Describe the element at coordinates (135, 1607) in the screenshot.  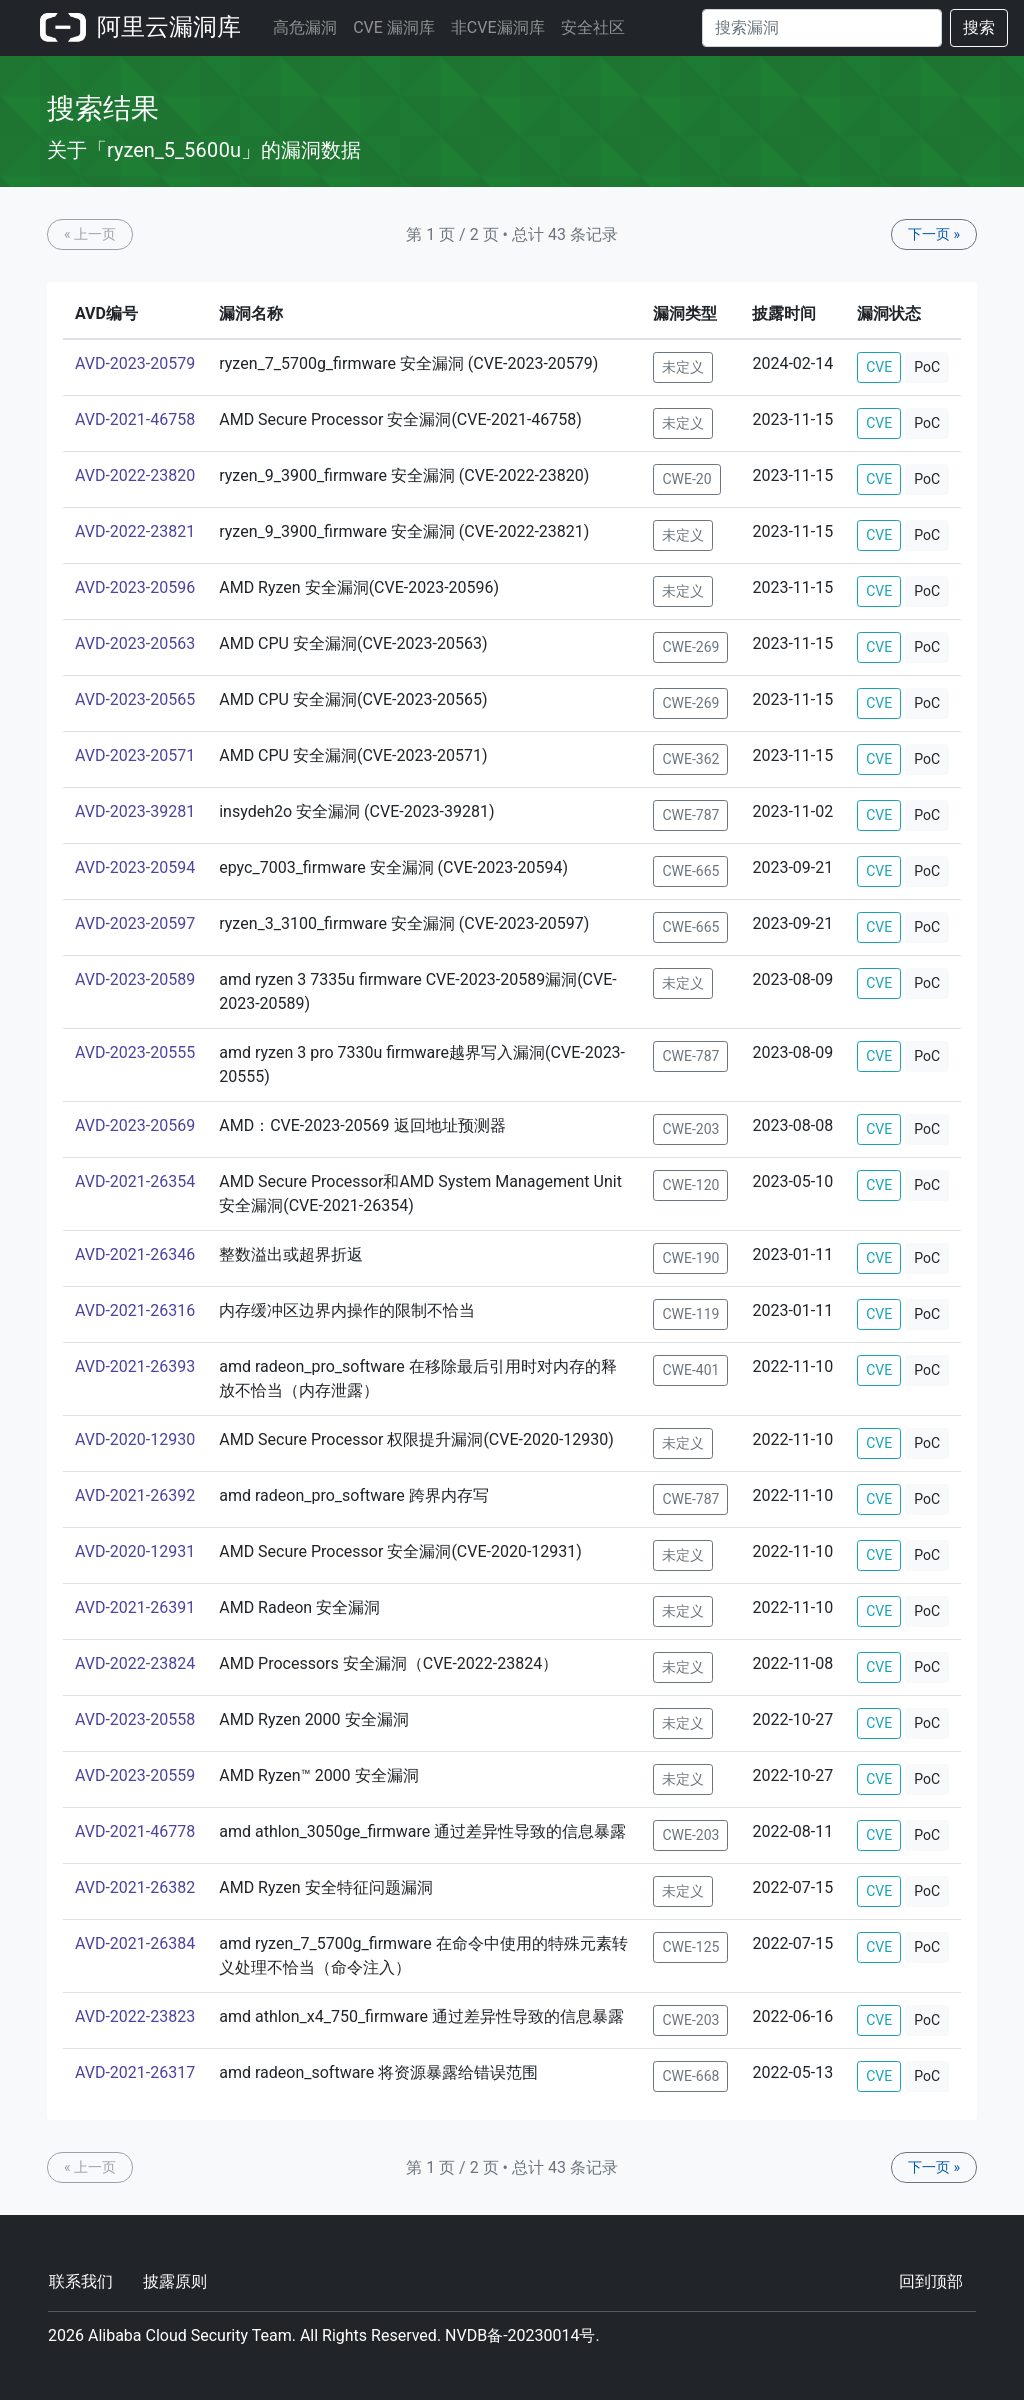
I see `AVD-2021-26391` at that location.